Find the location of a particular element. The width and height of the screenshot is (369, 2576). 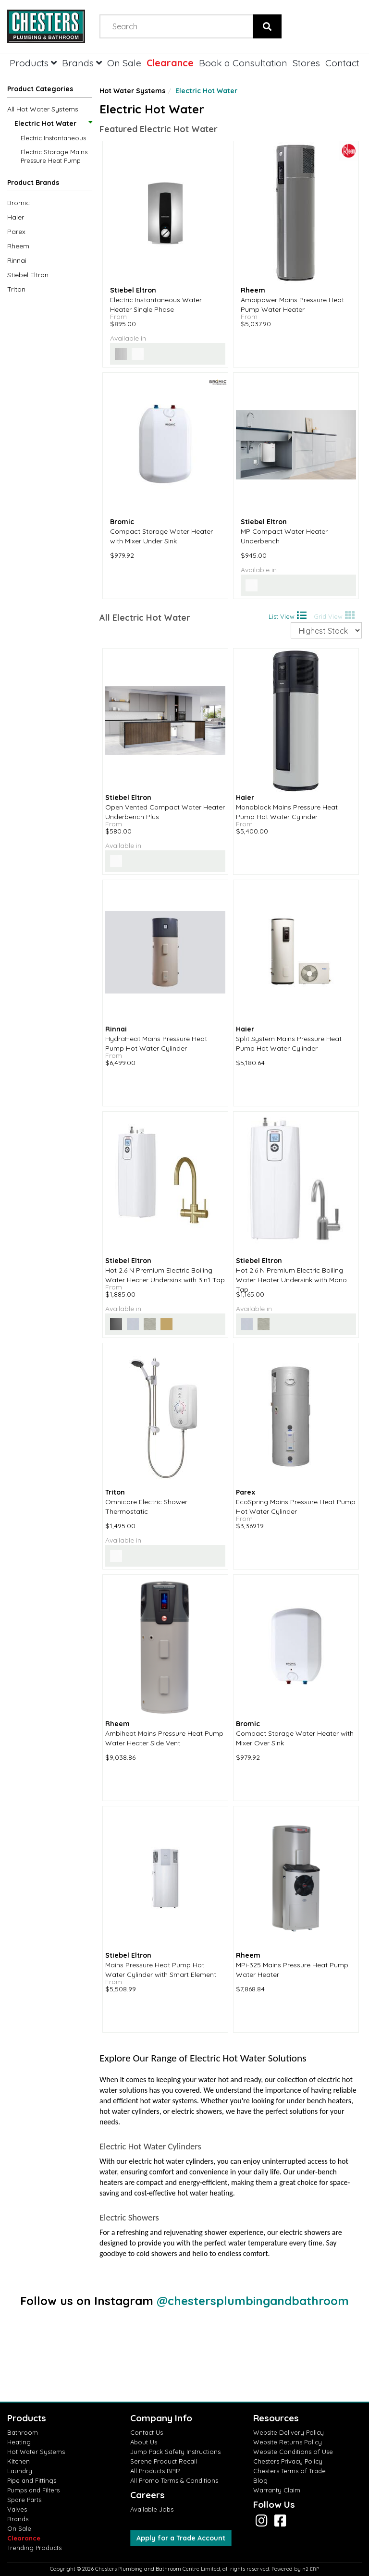

Blog is located at coordinates (260, 2480).